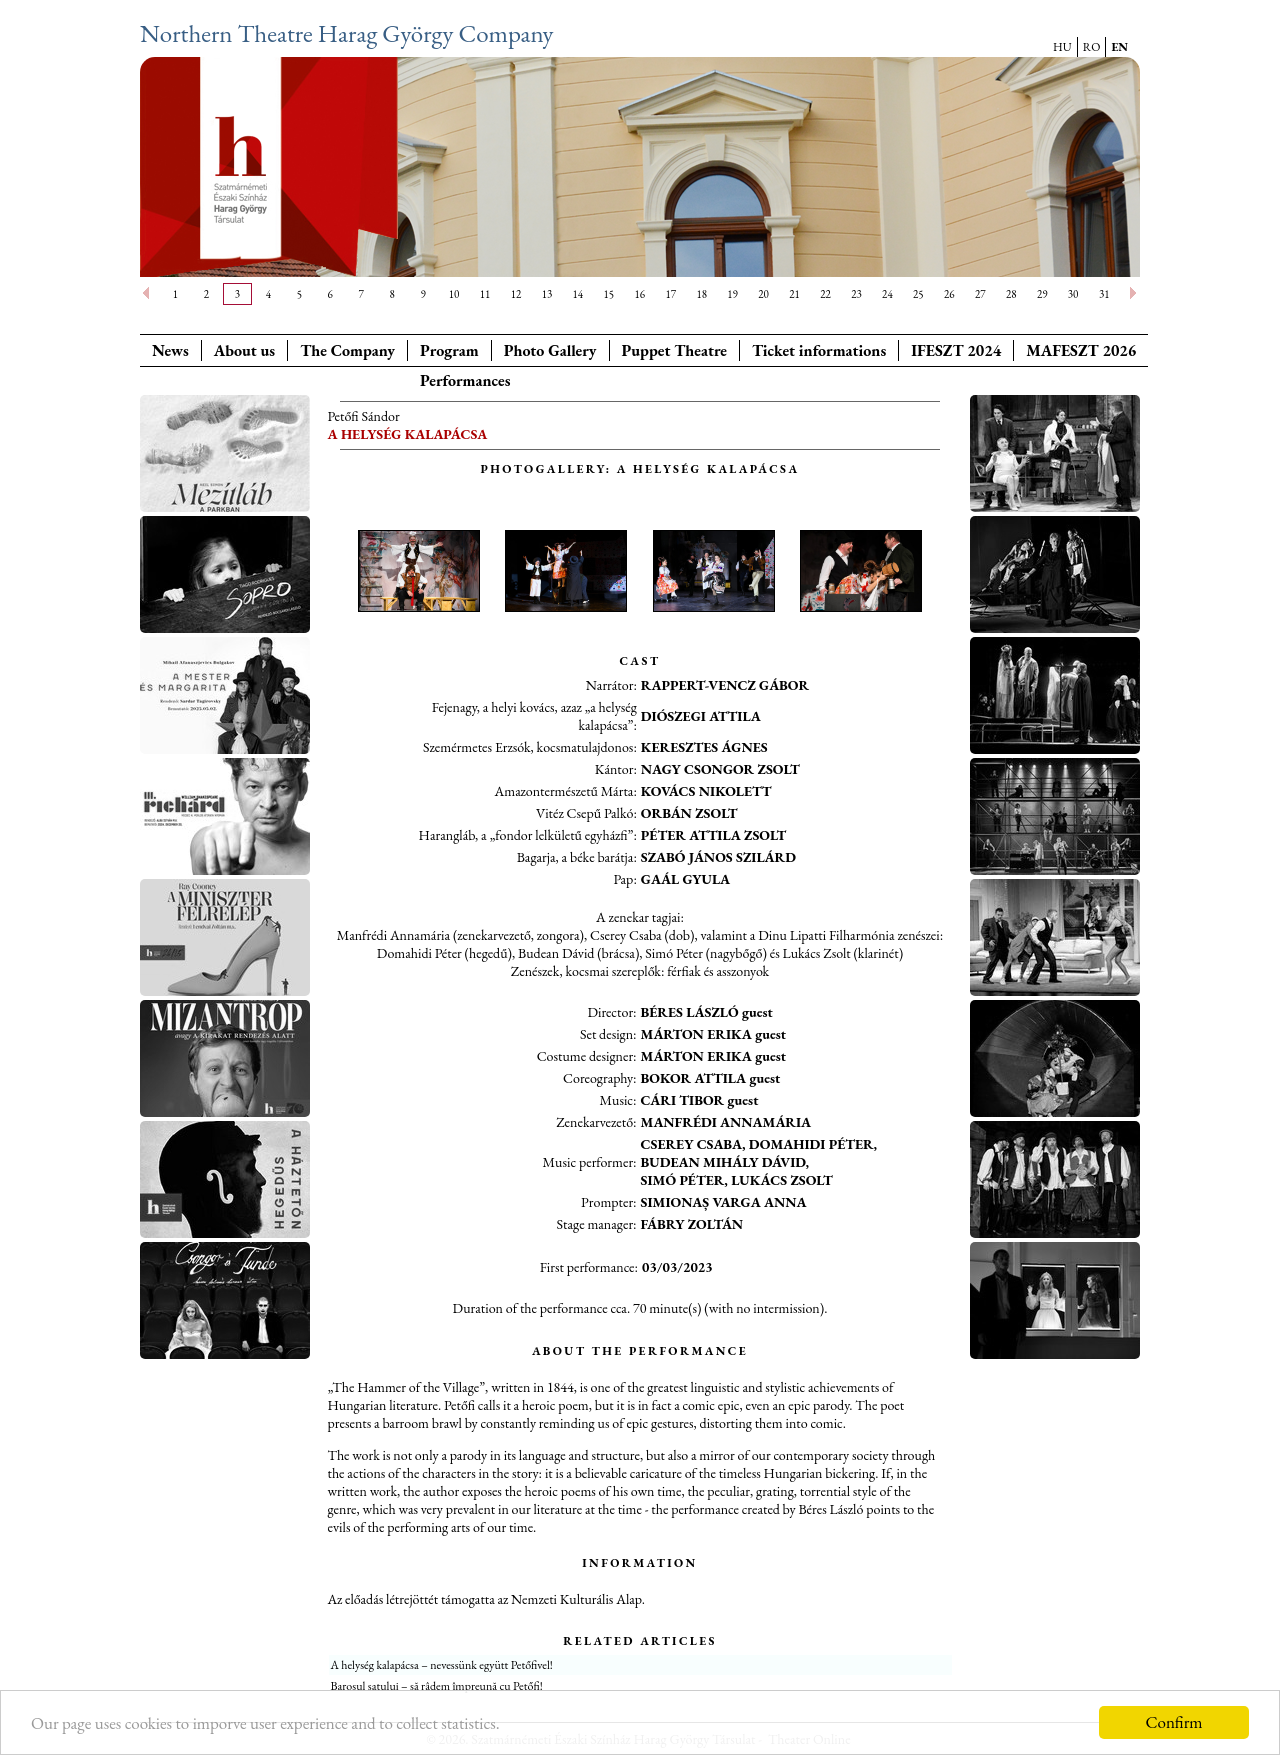 The image size is (1280, 1755). I want to click on RO, so click(1092, 47).